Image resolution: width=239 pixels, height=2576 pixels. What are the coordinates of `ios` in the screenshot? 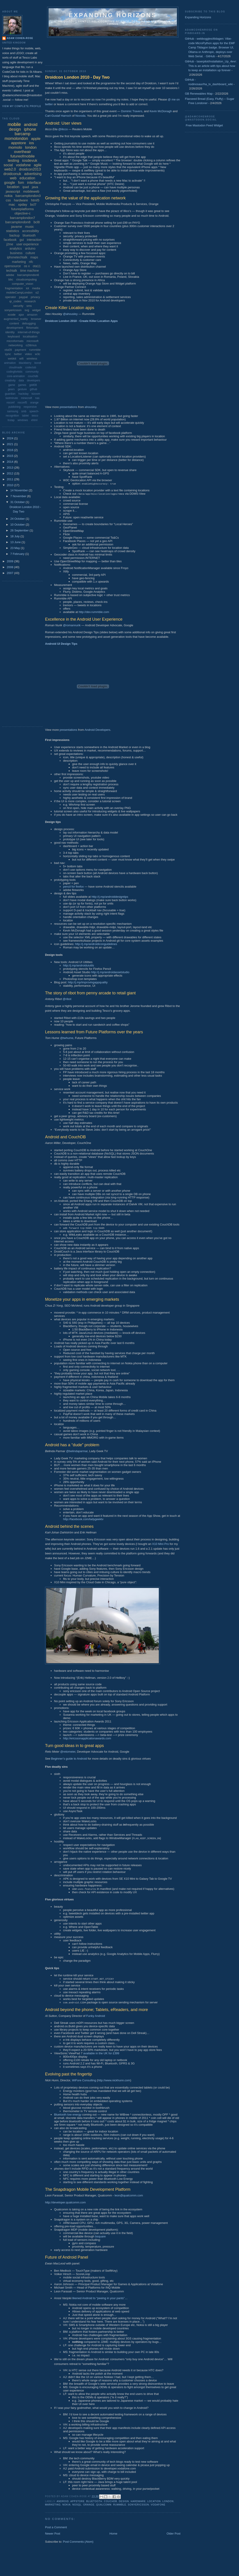 It's located at (31, 143).